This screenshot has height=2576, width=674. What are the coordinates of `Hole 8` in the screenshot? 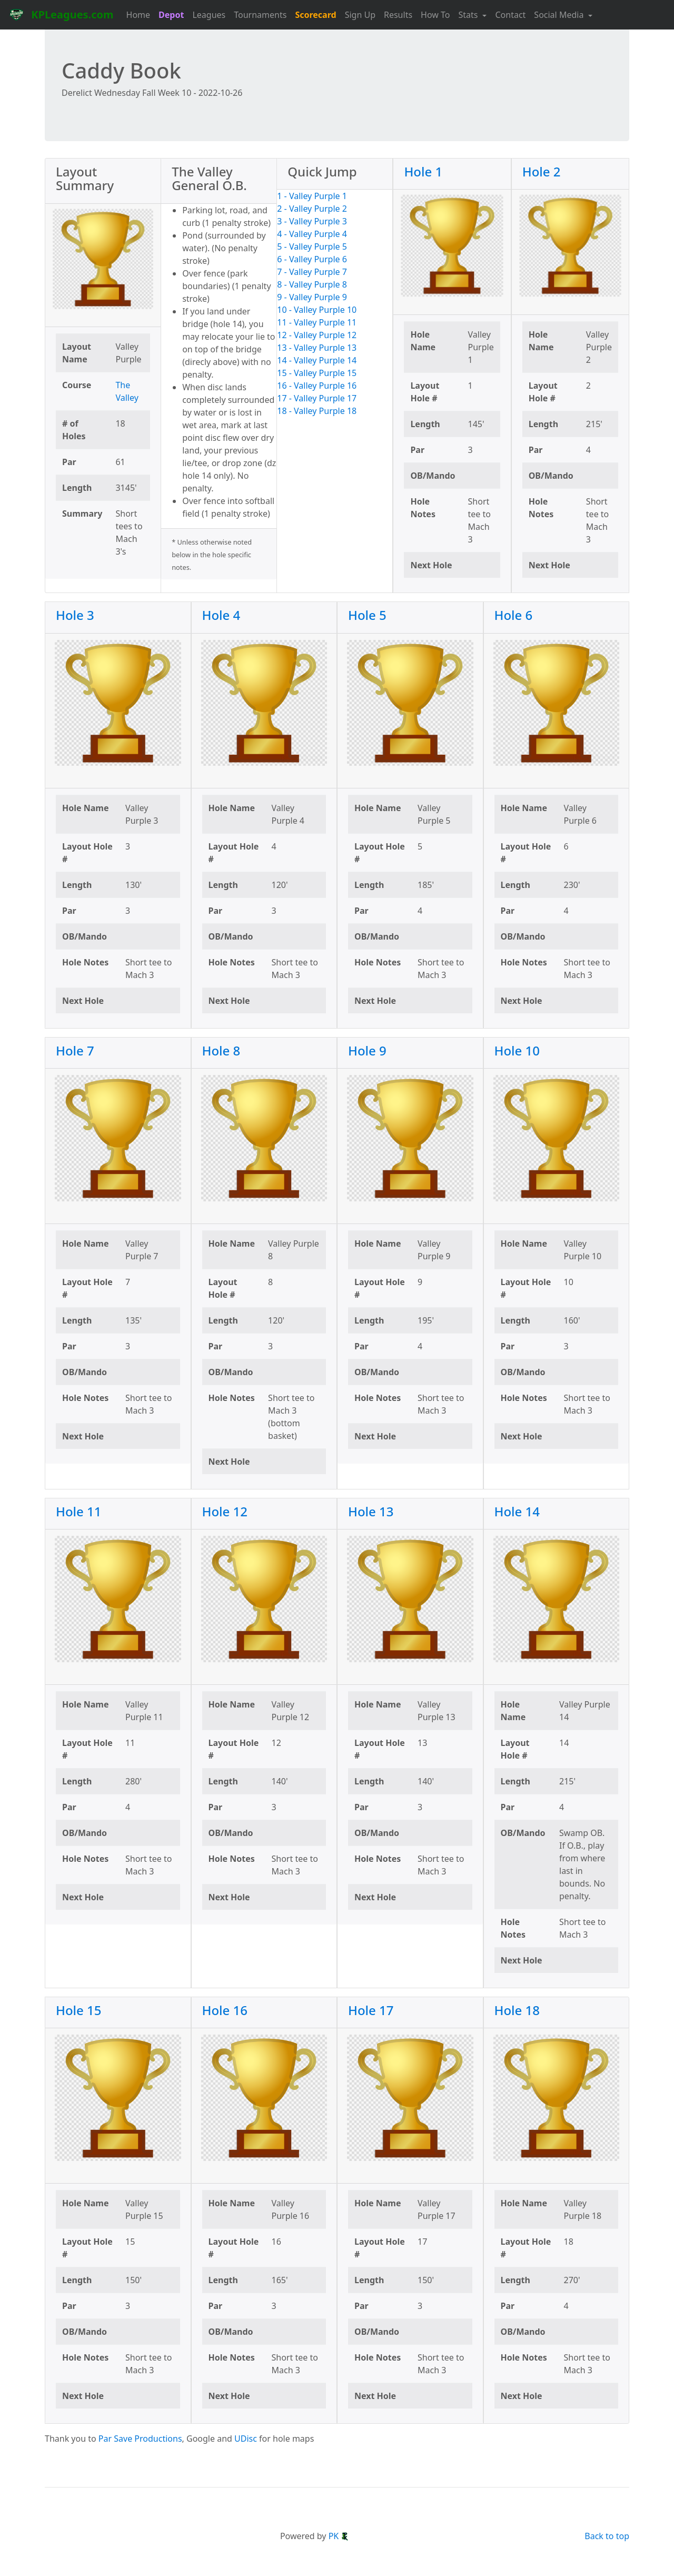 It's located at (221, 1050).